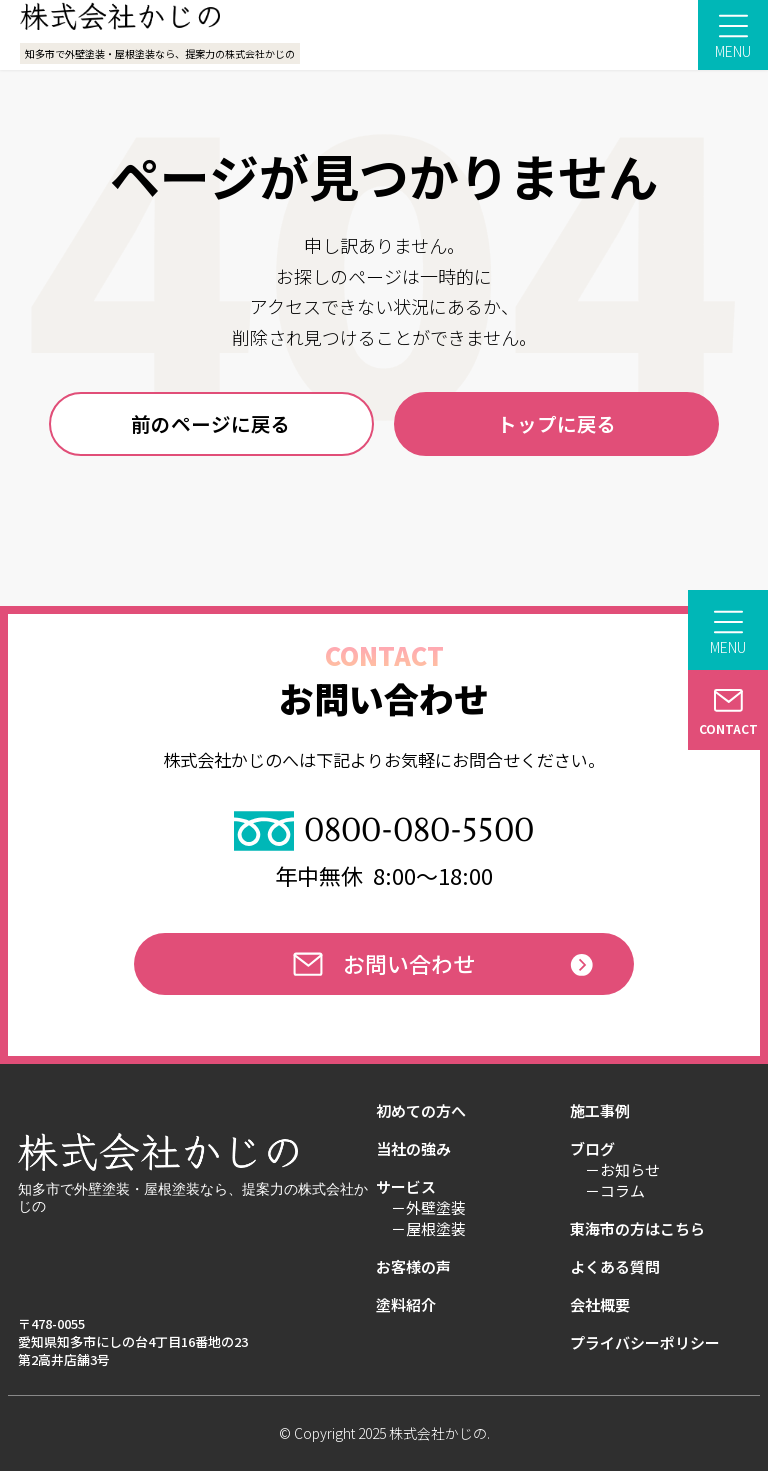 This screenshot has height=1476, width=768. What do you see at coordinates (622, 1177) in the screenshot?
I see `－お知らせ` at bounding box center [622, 1177].